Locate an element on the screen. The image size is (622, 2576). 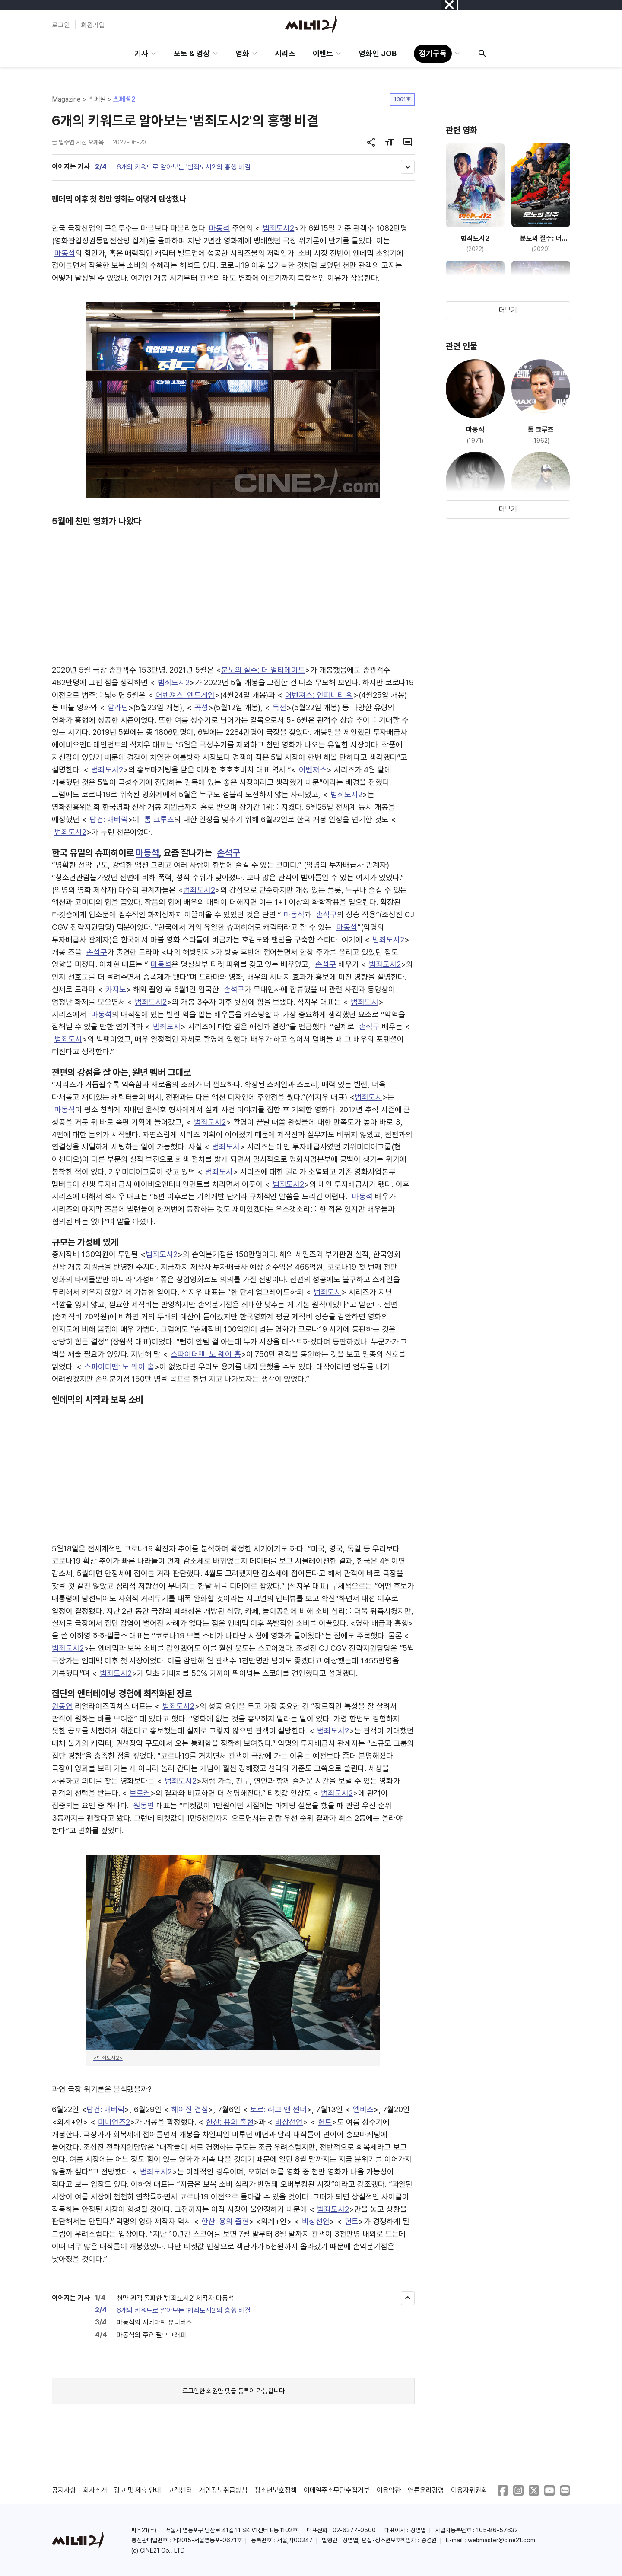
원동연 is located at coordinates (62, 1706).